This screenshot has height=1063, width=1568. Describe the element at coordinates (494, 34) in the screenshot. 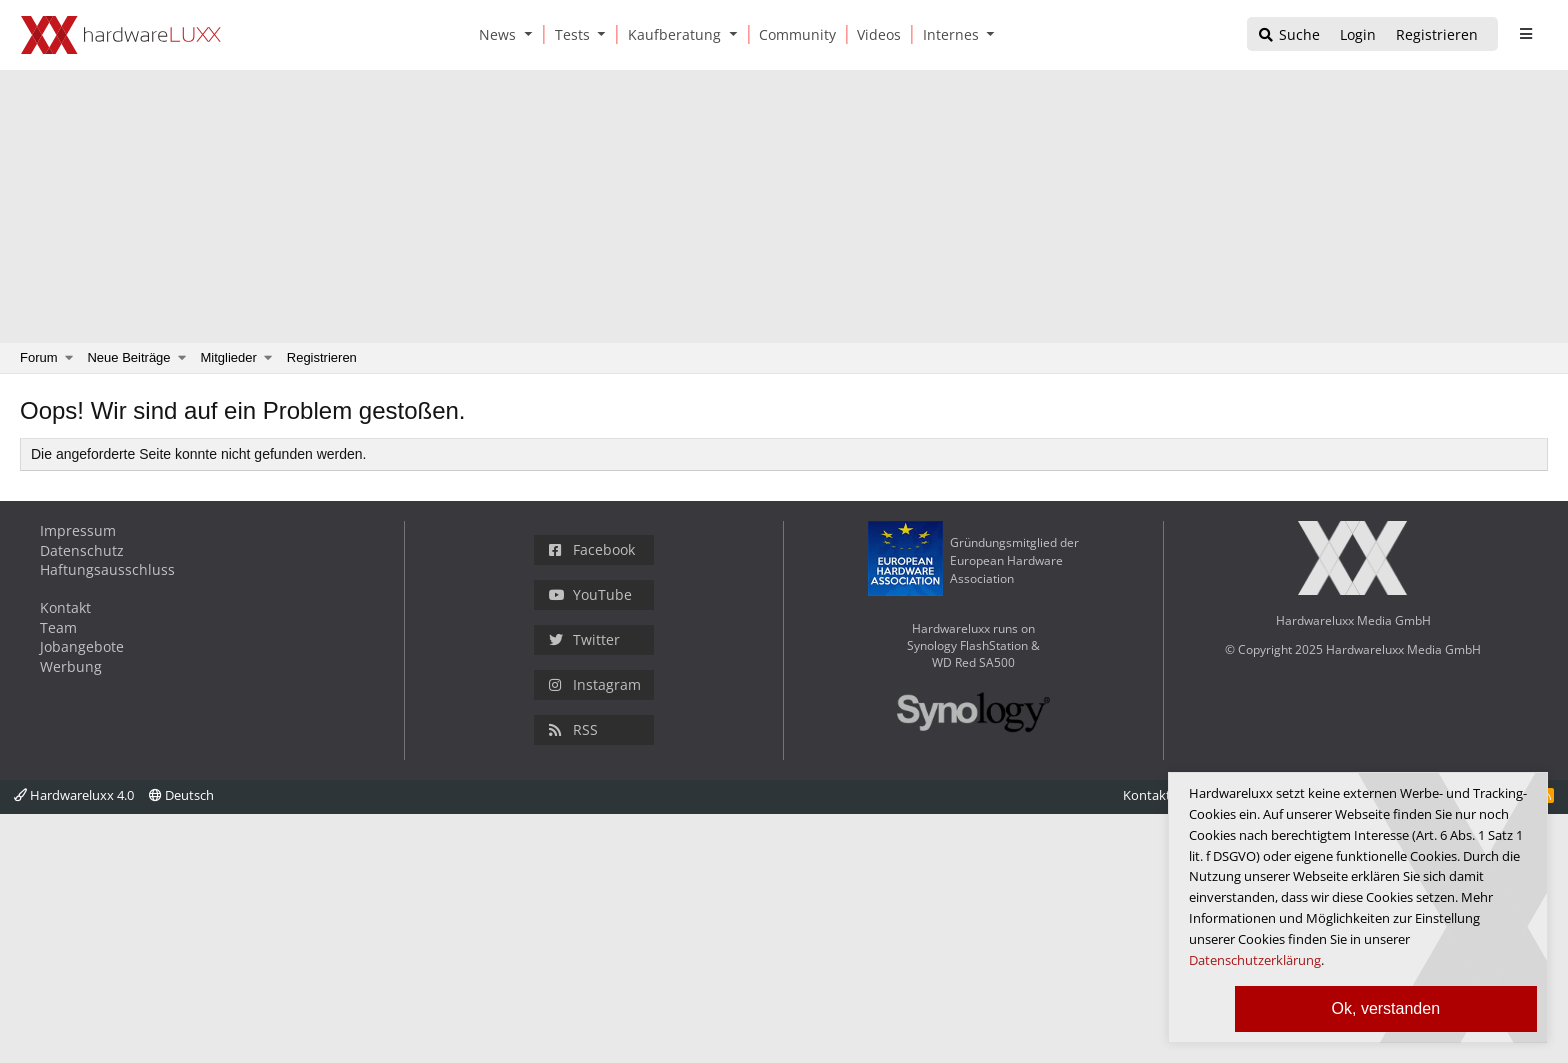

I see `[News]` at that location.